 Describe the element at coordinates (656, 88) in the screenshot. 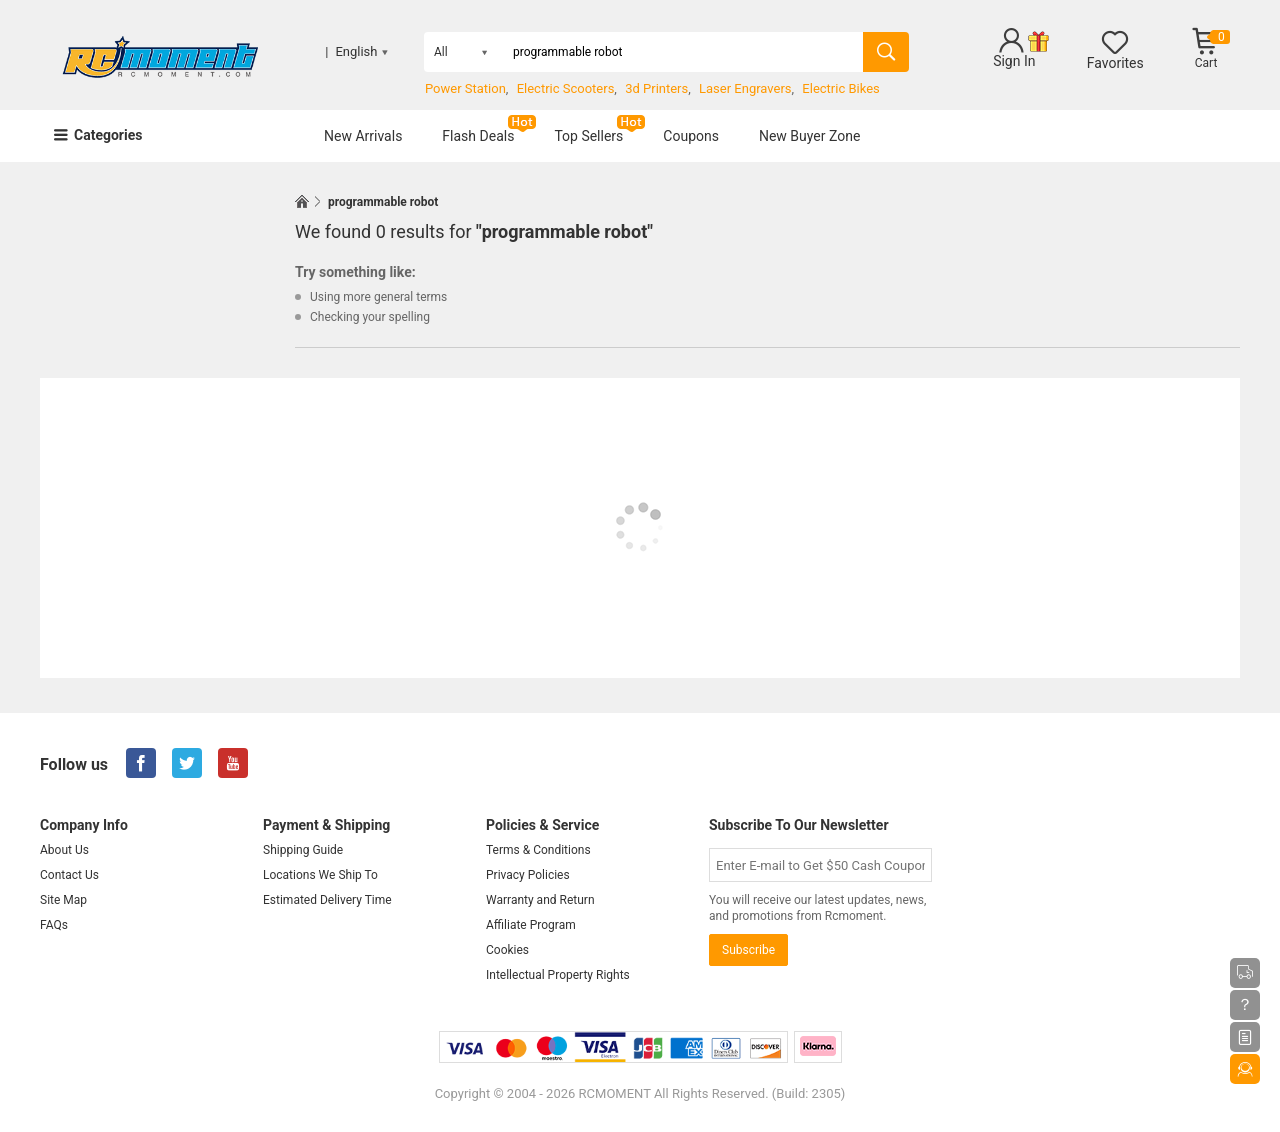

I see `3d Printers` at that location.